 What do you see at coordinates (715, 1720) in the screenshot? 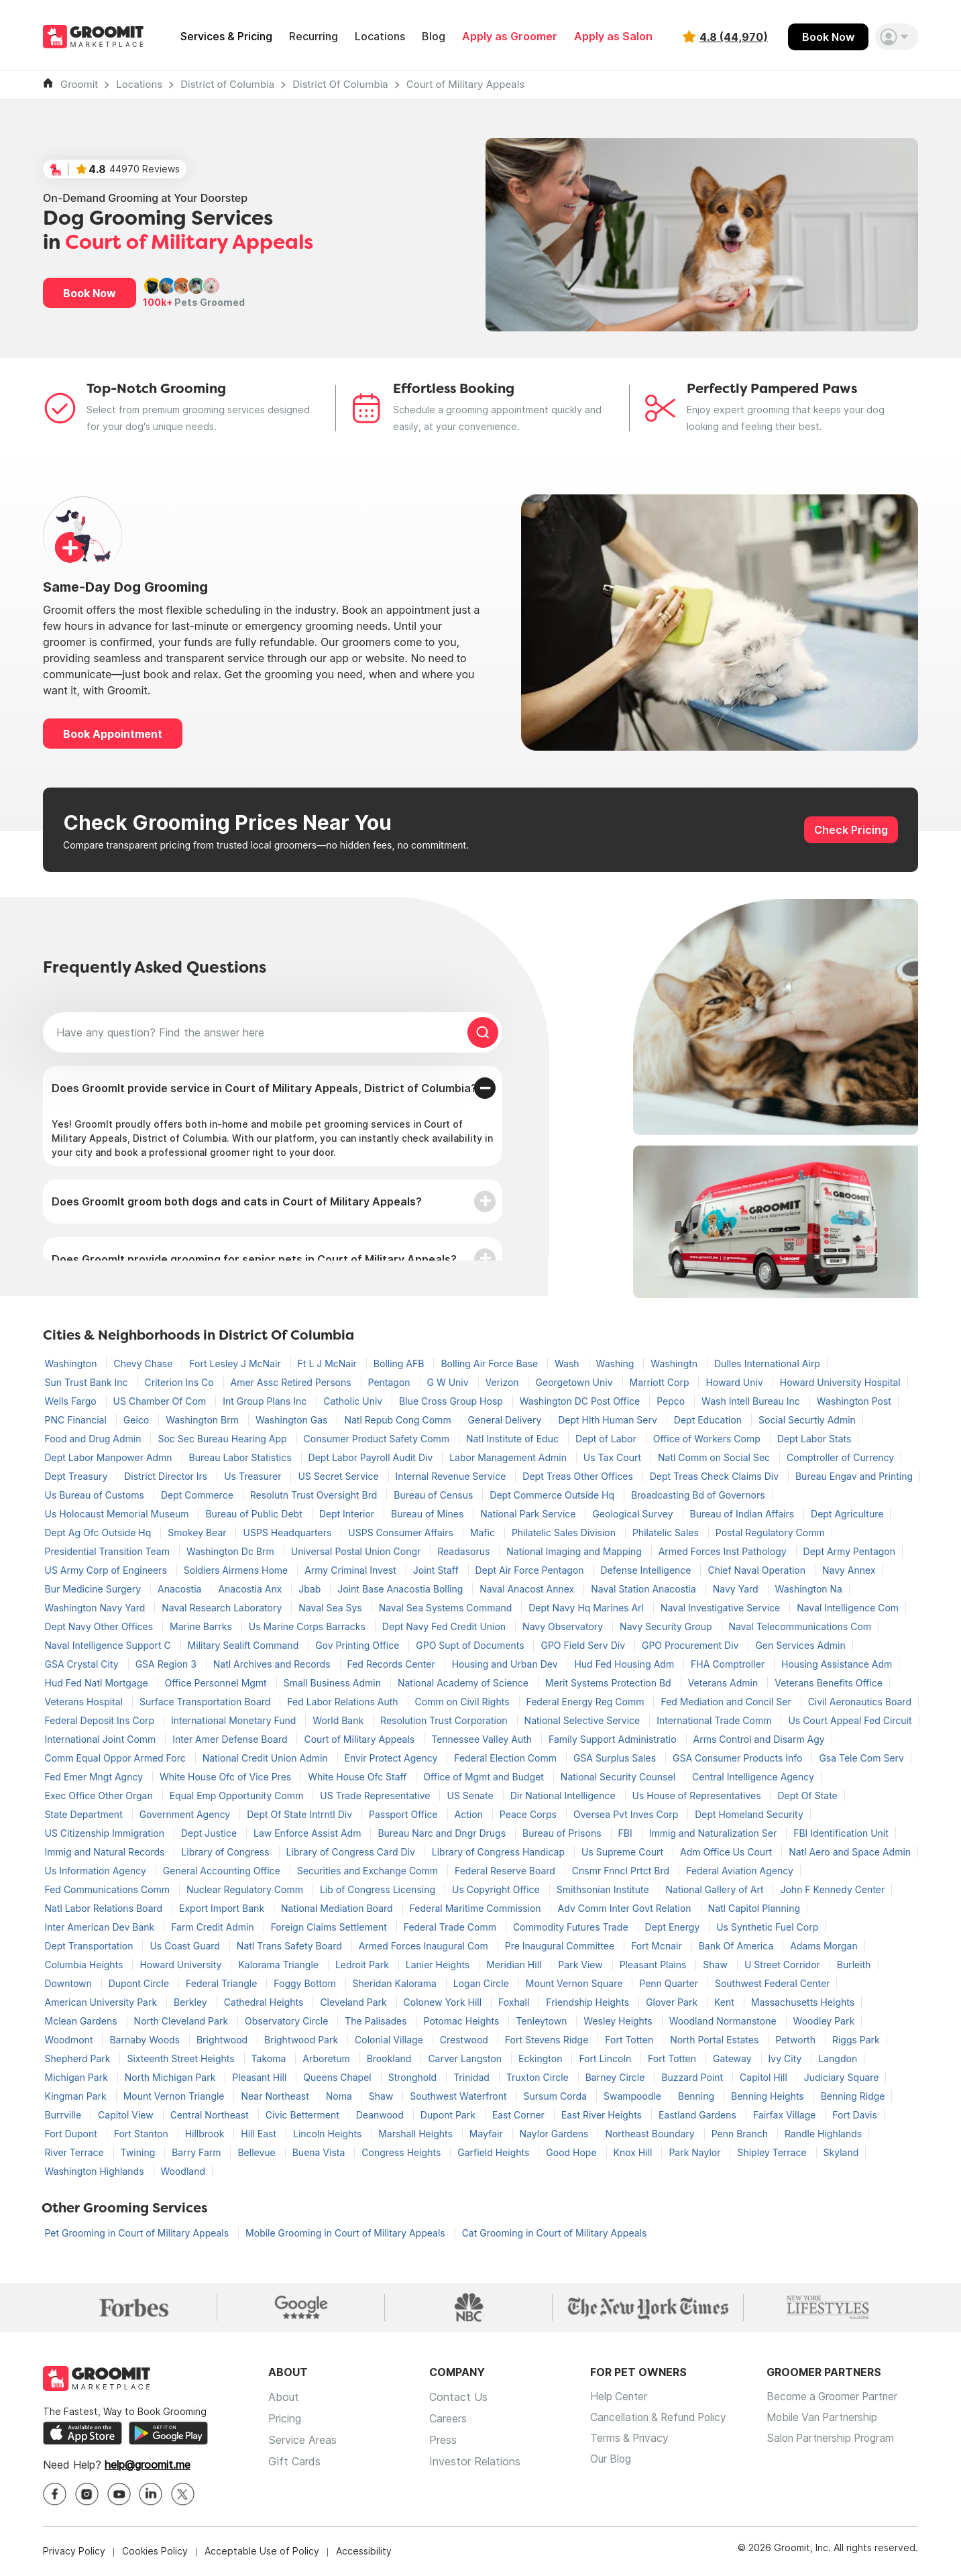
I see `International Trade Comm` at bounding box center [715, 1720].